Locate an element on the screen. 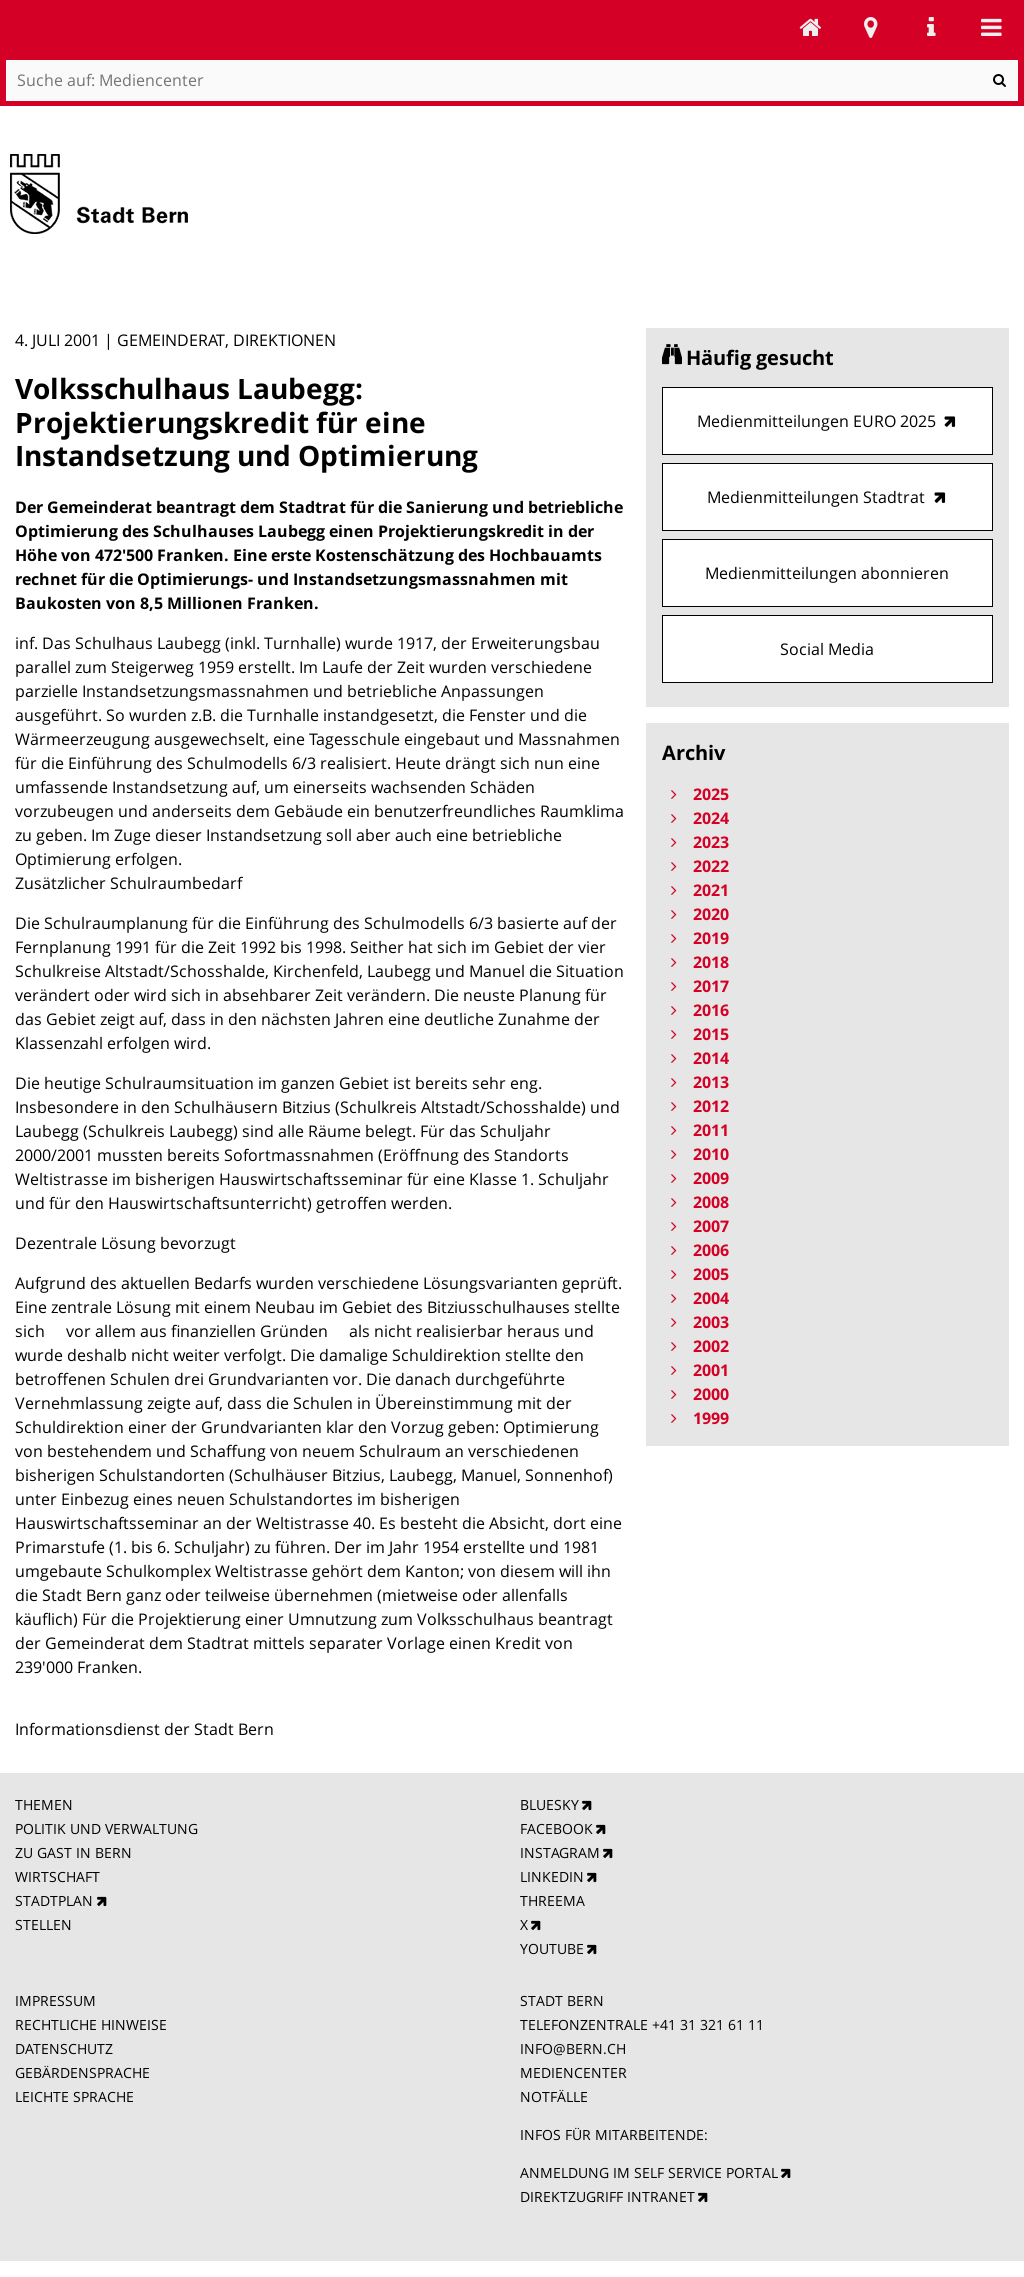 Image resolution: width=1024 pixels, height=2277 pixels. Stadtplan Bern is located at coordinates (871, 27).